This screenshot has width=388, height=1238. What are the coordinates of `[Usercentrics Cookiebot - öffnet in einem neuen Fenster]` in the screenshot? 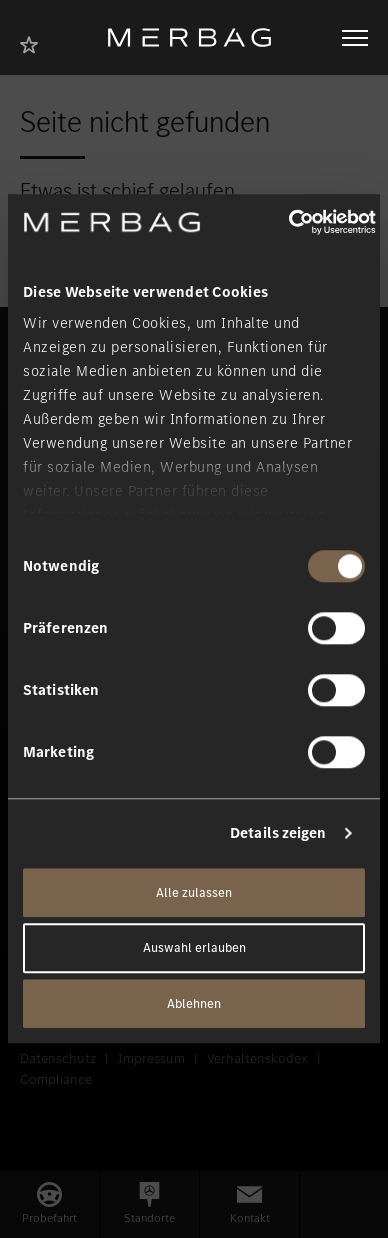 It's located at (288, 222).